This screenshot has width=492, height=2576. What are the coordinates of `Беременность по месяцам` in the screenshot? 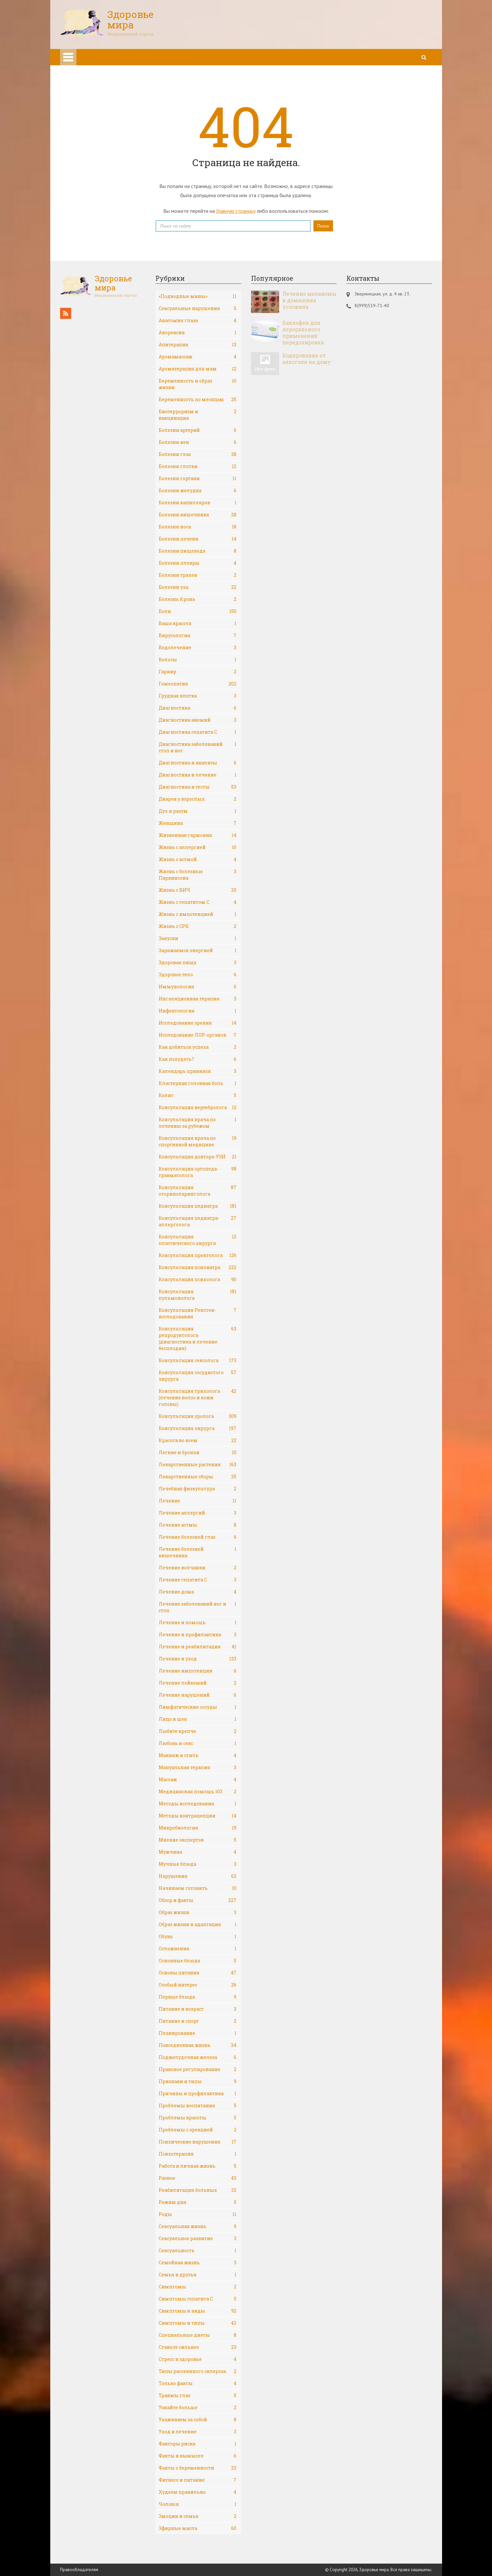 It's located at (197, 399).